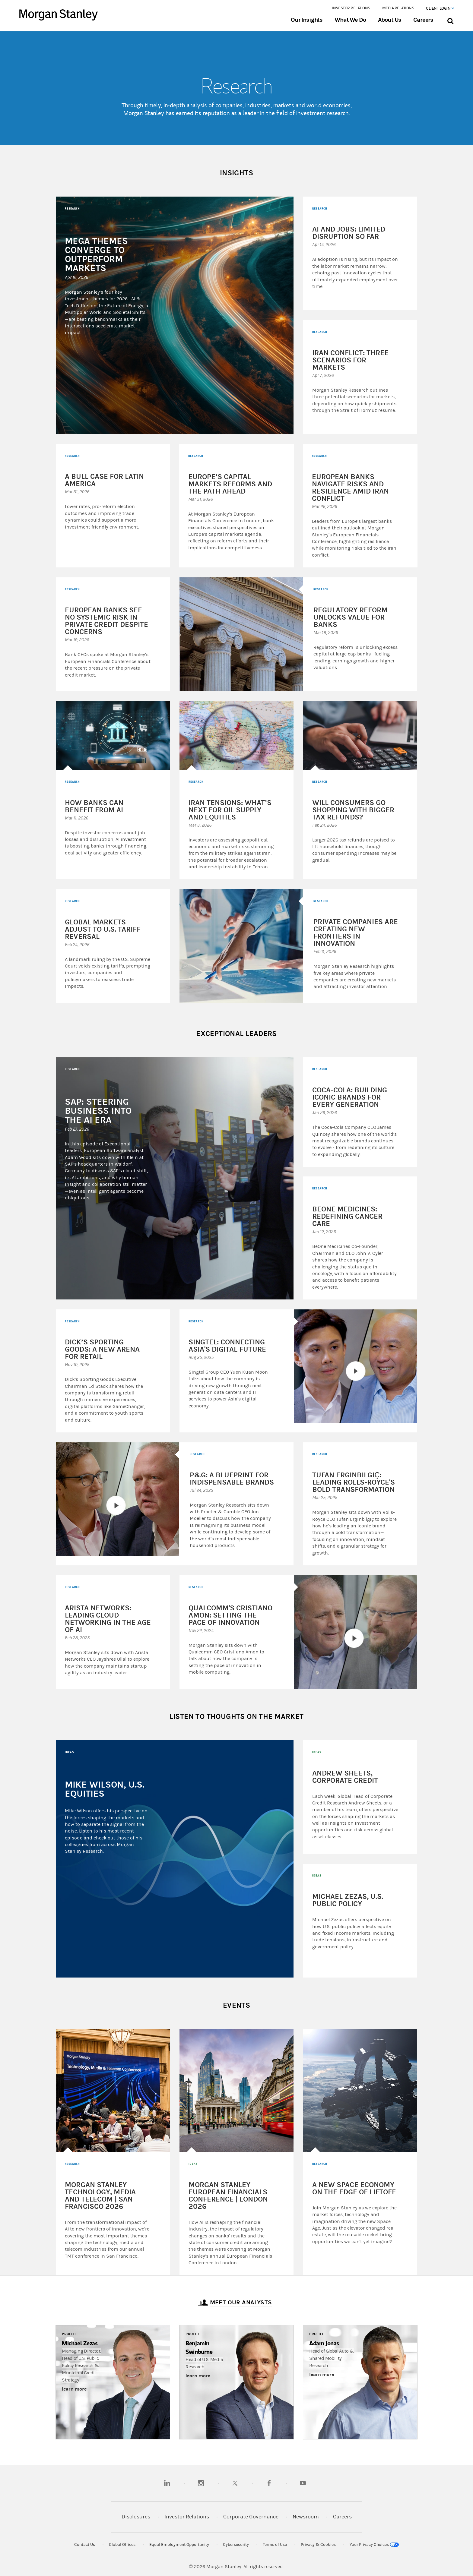 The image size is (473, 2576). I want to click on Cybersecurity, so click(236, 2544).